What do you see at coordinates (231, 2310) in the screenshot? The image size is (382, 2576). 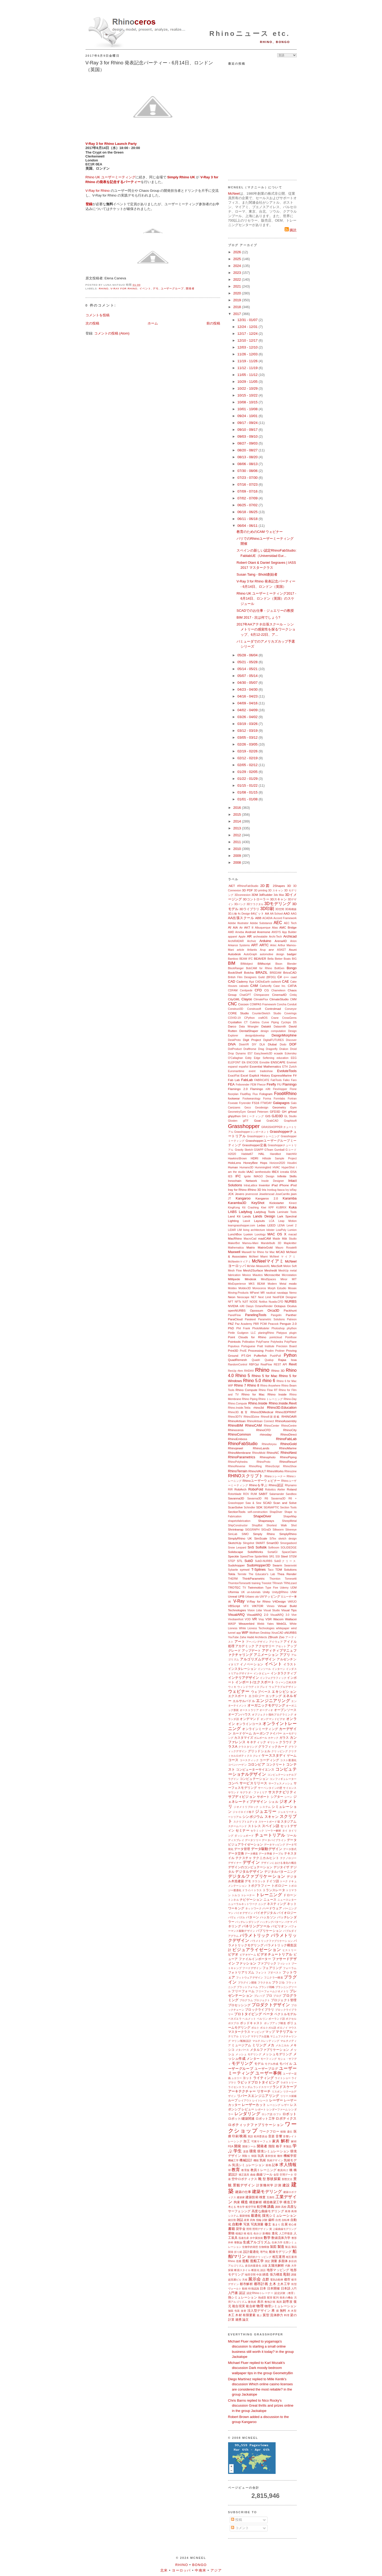 I see `舗装` at bounding box center [231, 2310].